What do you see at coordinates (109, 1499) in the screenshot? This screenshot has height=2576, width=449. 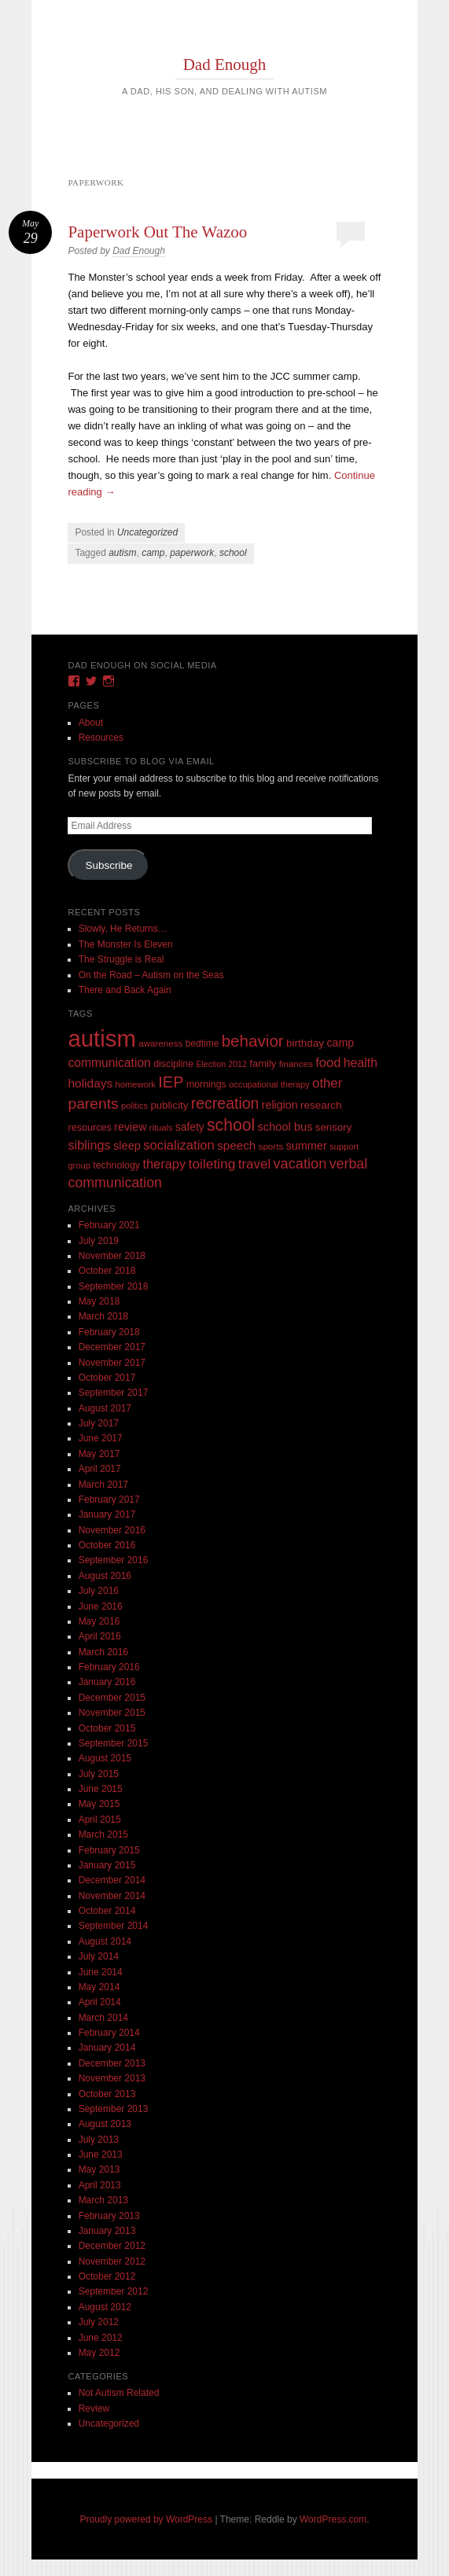 I see `February 2017` at bounding box center [109, 1499].